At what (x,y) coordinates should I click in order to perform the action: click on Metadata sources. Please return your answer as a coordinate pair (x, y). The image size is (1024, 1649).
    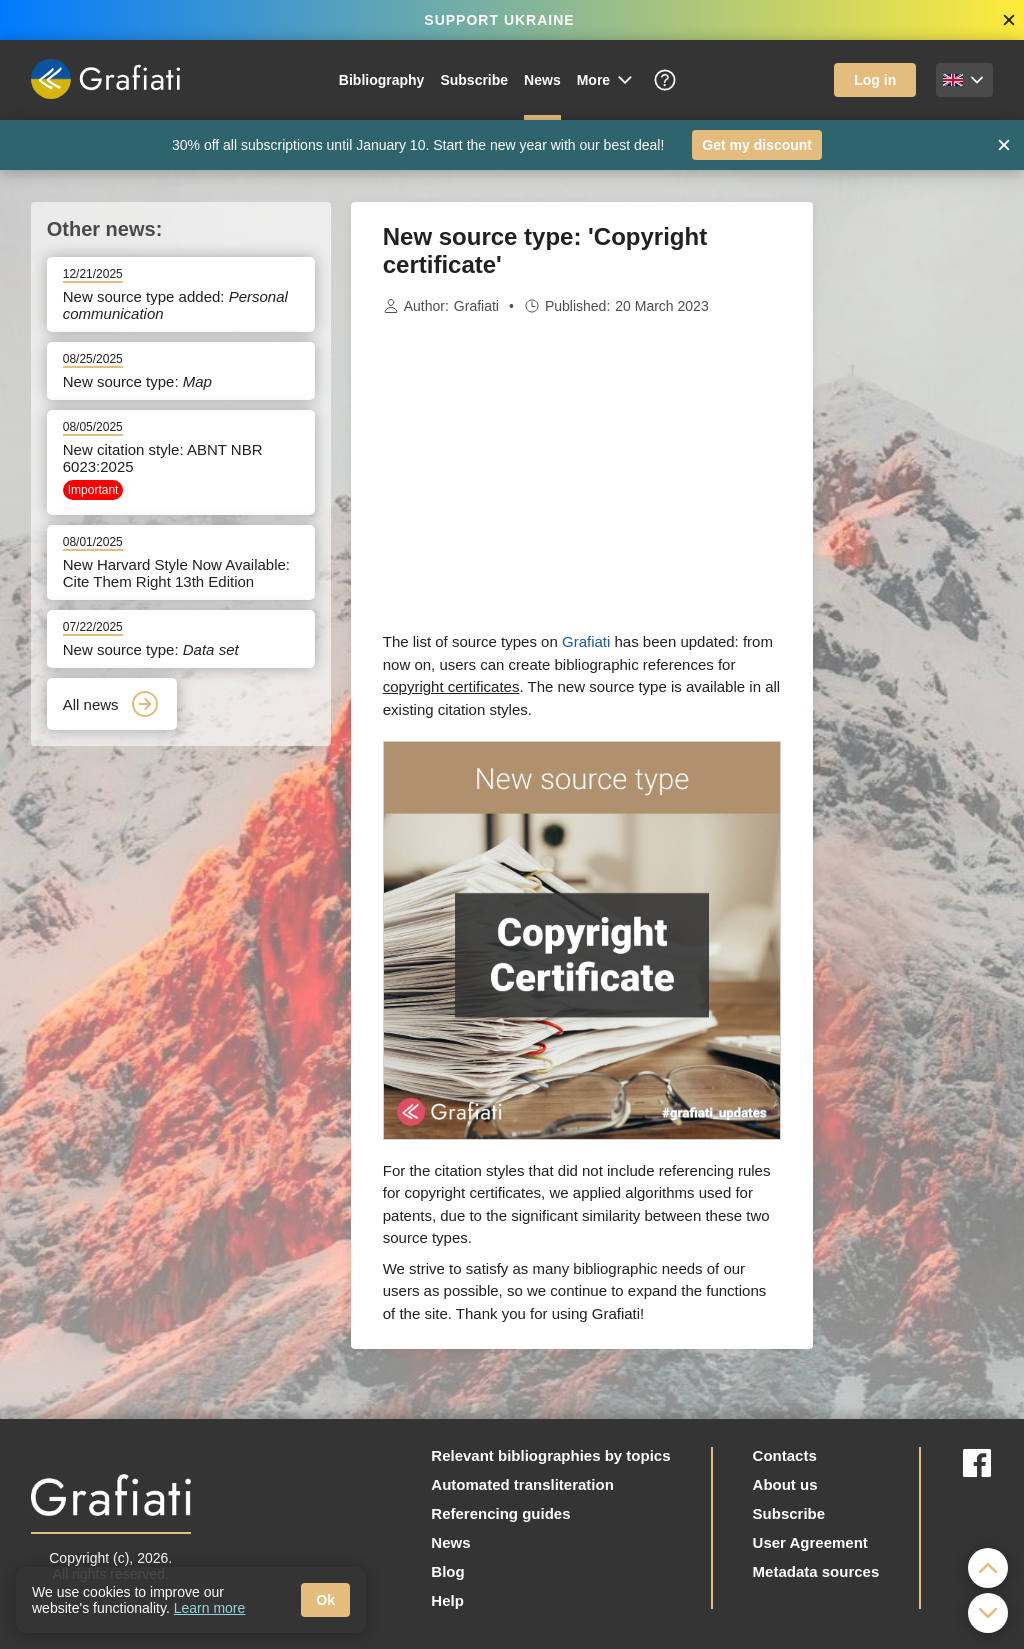
    Looking at the image, I should click on (816, 1571).